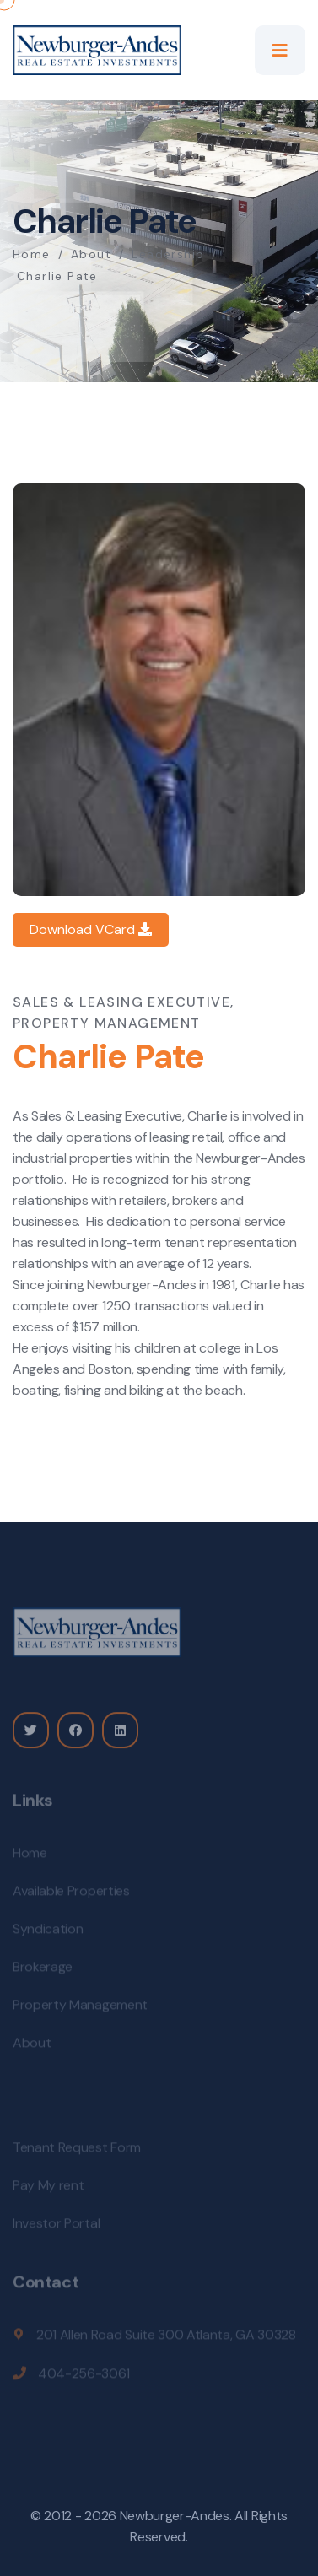 The image size is (318, 2576). I want to click on Home, so click(32, 254).